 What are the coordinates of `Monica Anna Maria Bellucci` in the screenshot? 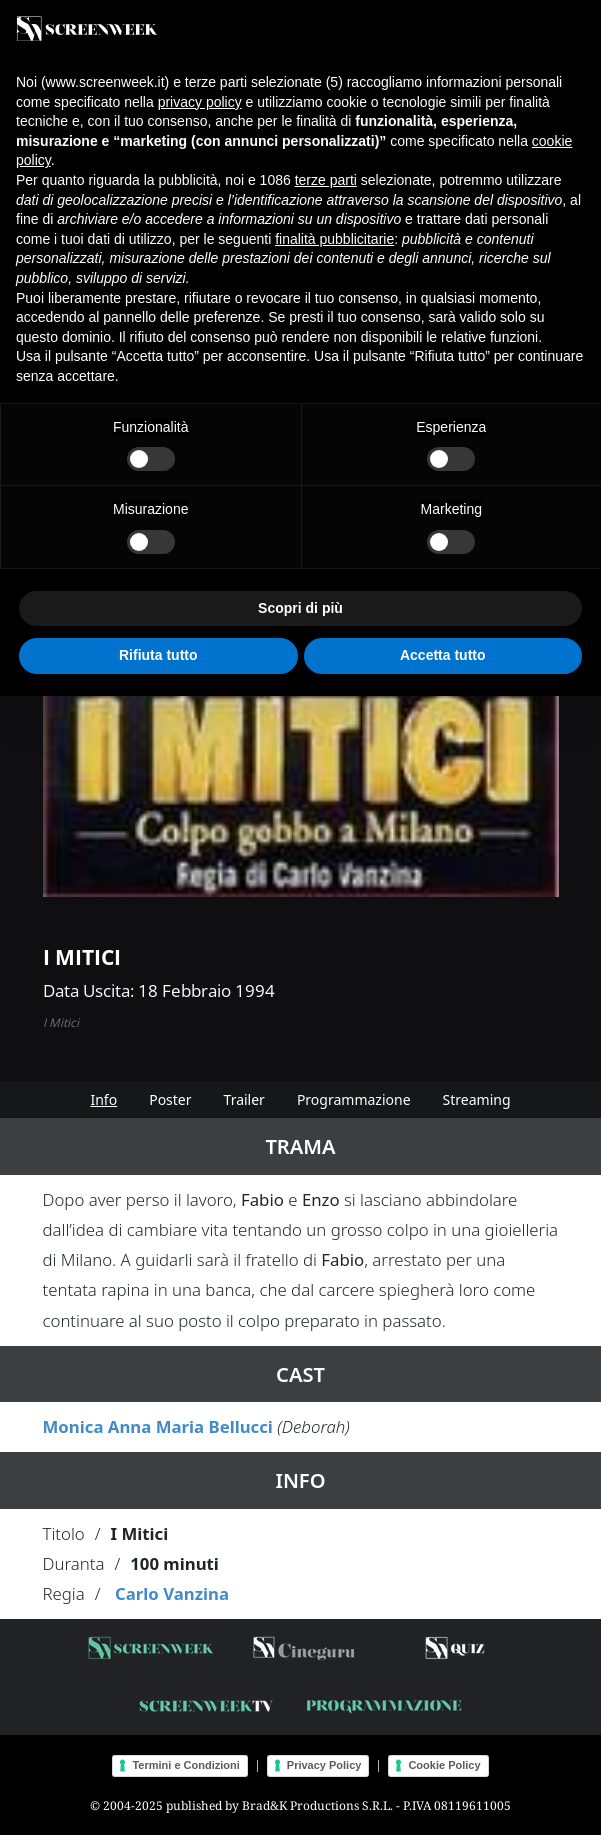 It's located at (158, 1426).